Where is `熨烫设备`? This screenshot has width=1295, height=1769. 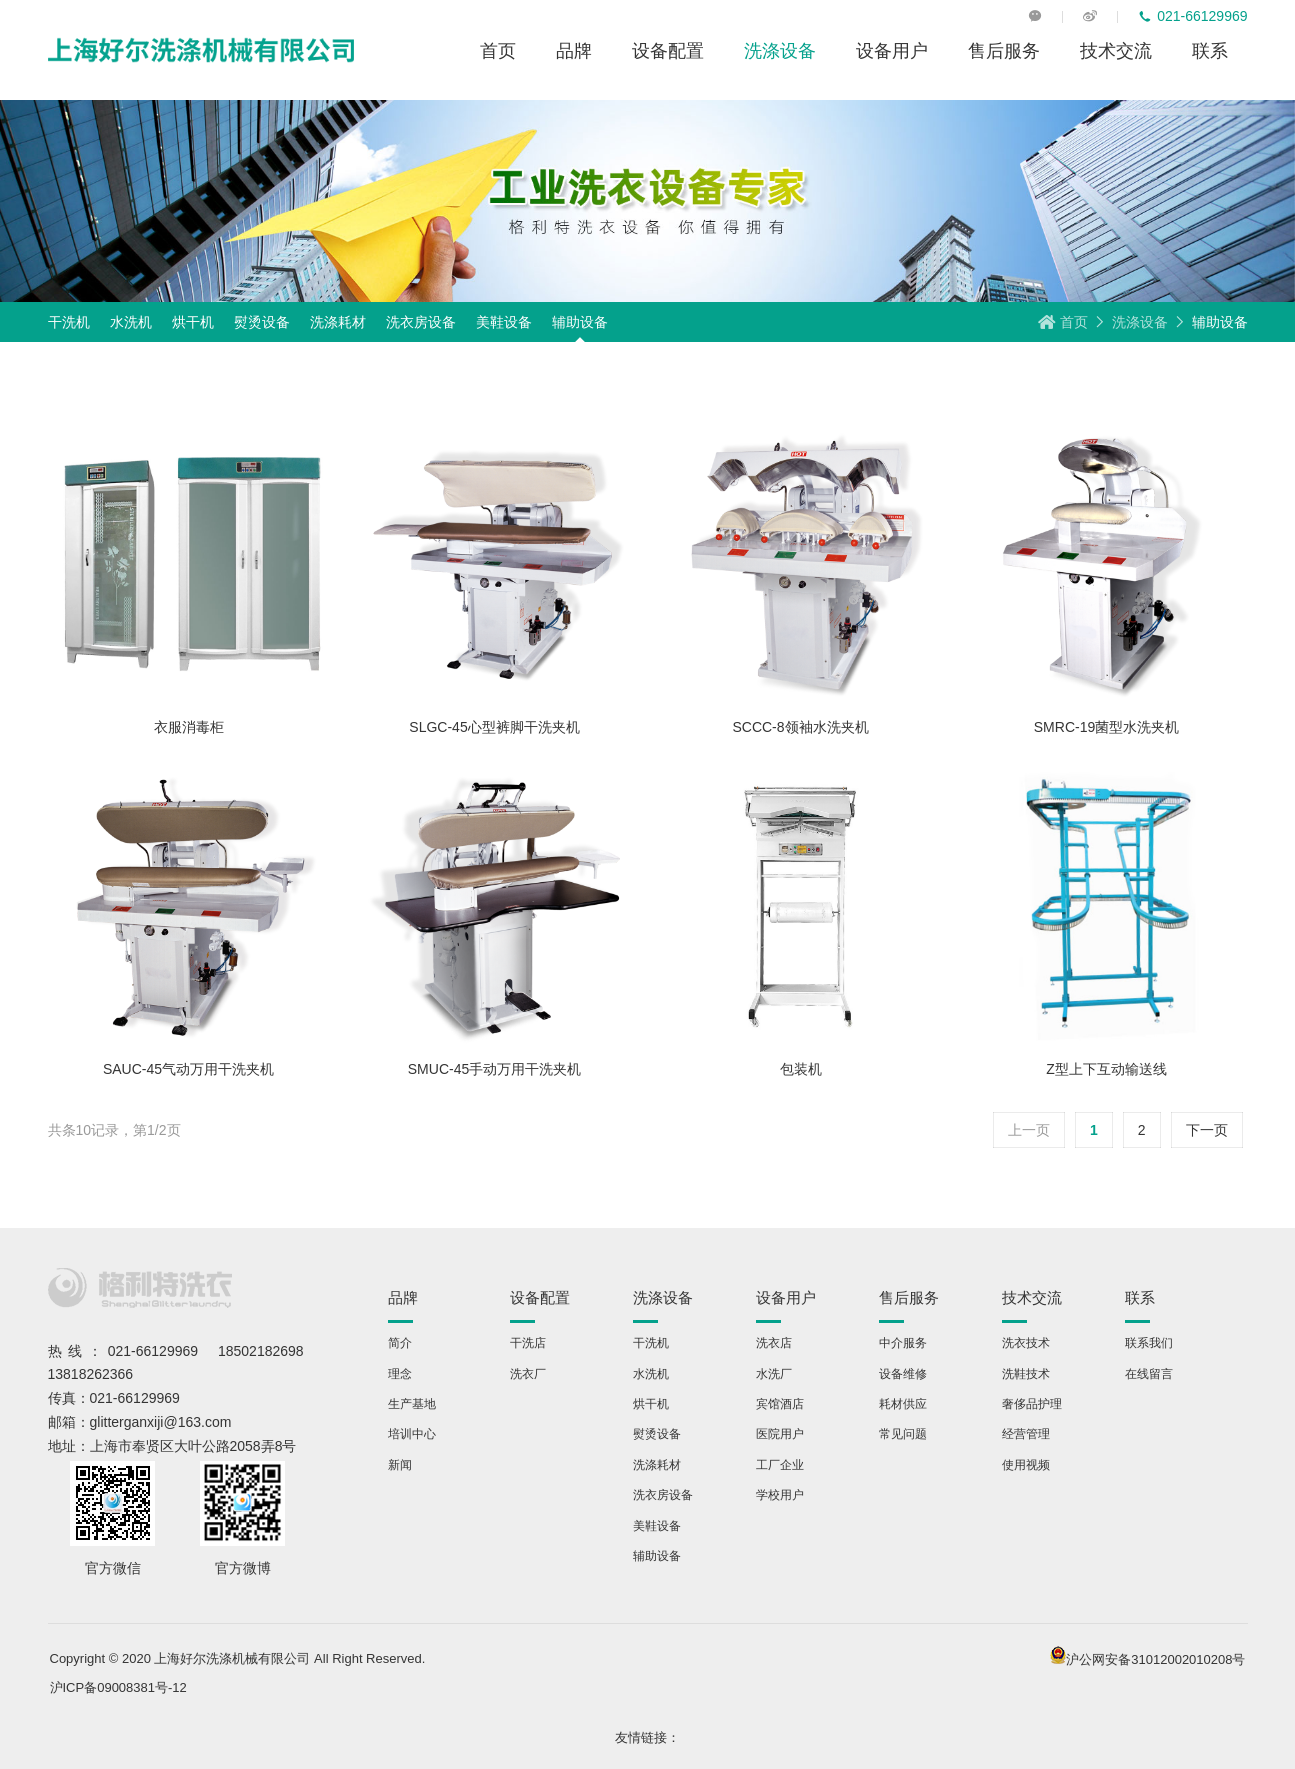
熨烫设备 is located at coordinates (262, 322).